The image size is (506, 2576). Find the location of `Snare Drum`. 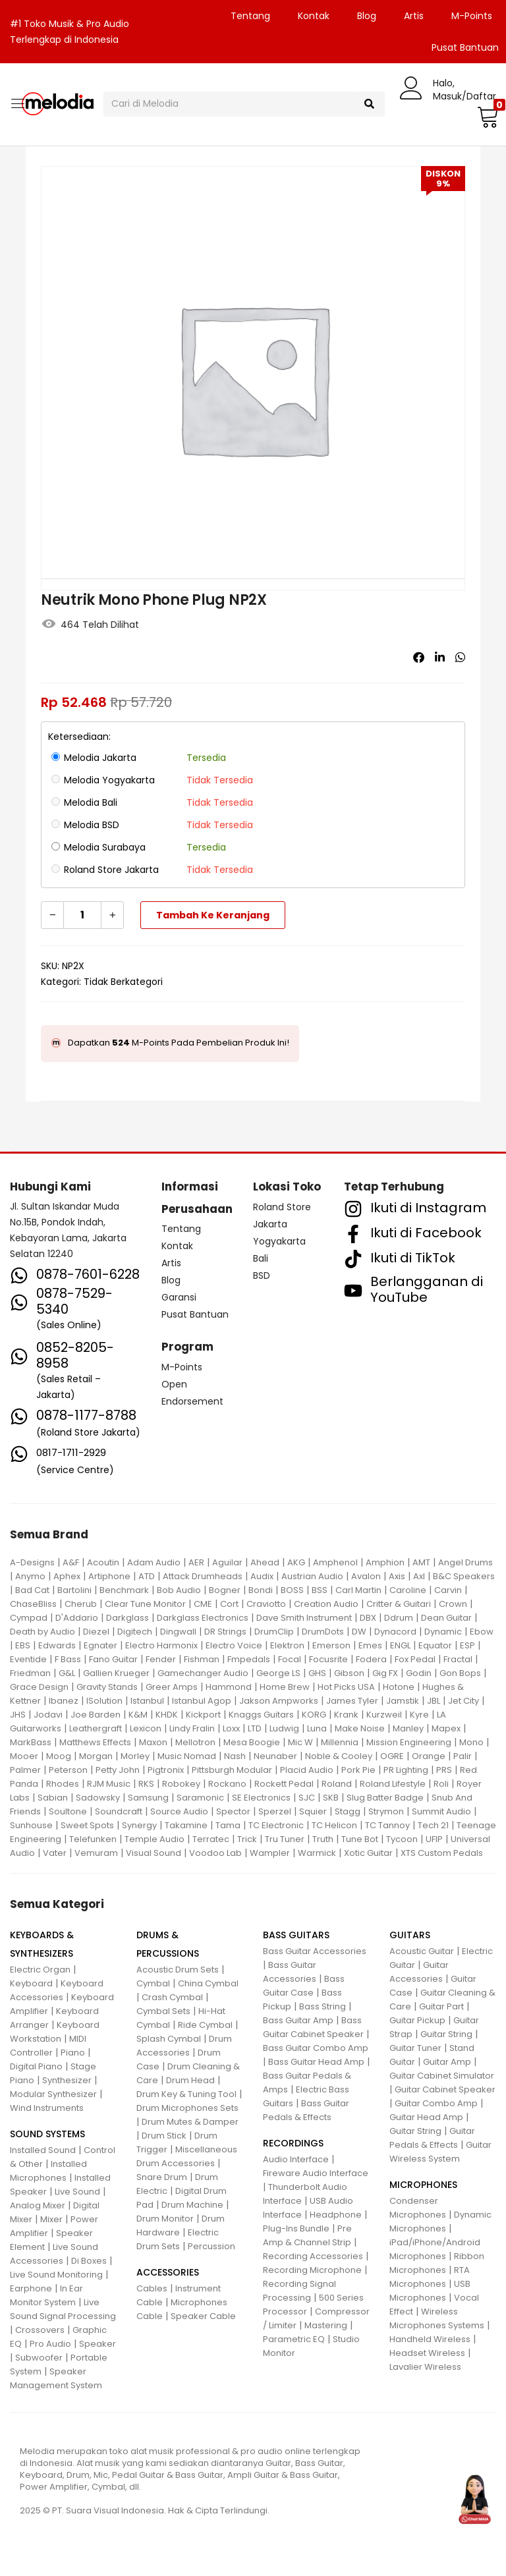

Snare Drum is located at coordinates (161, 2177).